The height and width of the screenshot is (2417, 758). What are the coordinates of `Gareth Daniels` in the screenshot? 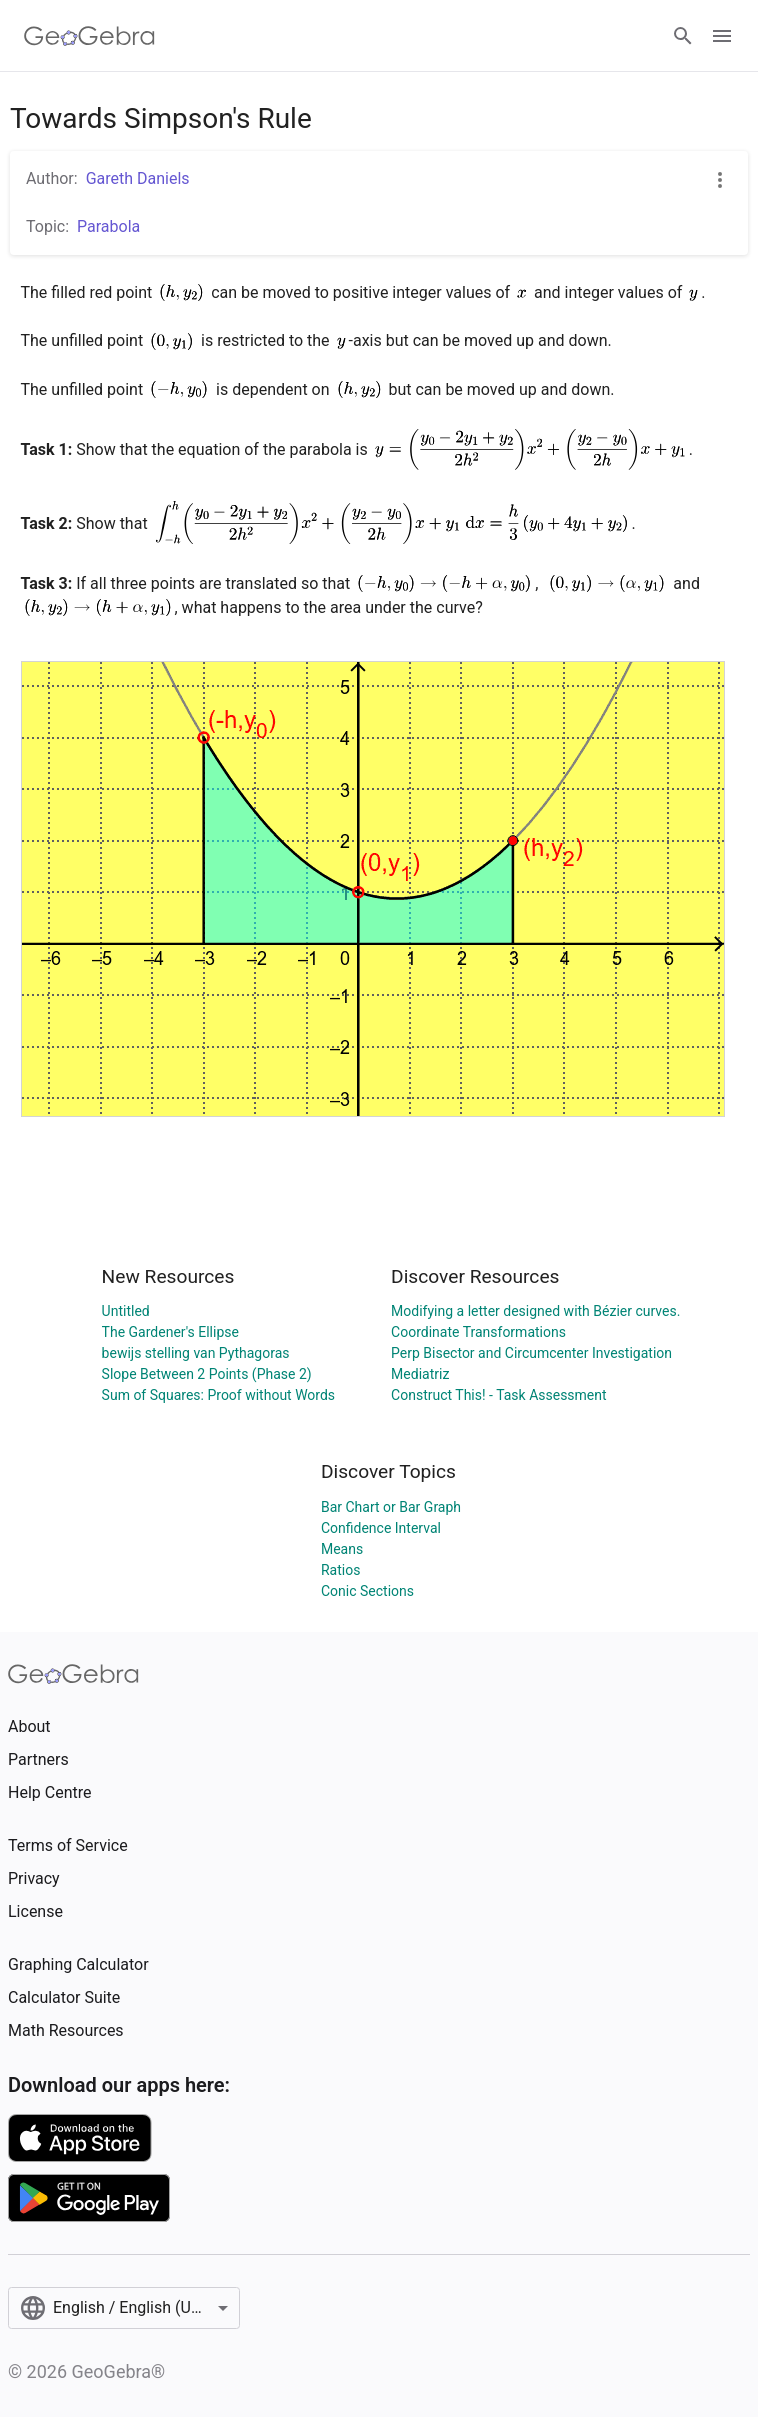 It's located at (138, 178).